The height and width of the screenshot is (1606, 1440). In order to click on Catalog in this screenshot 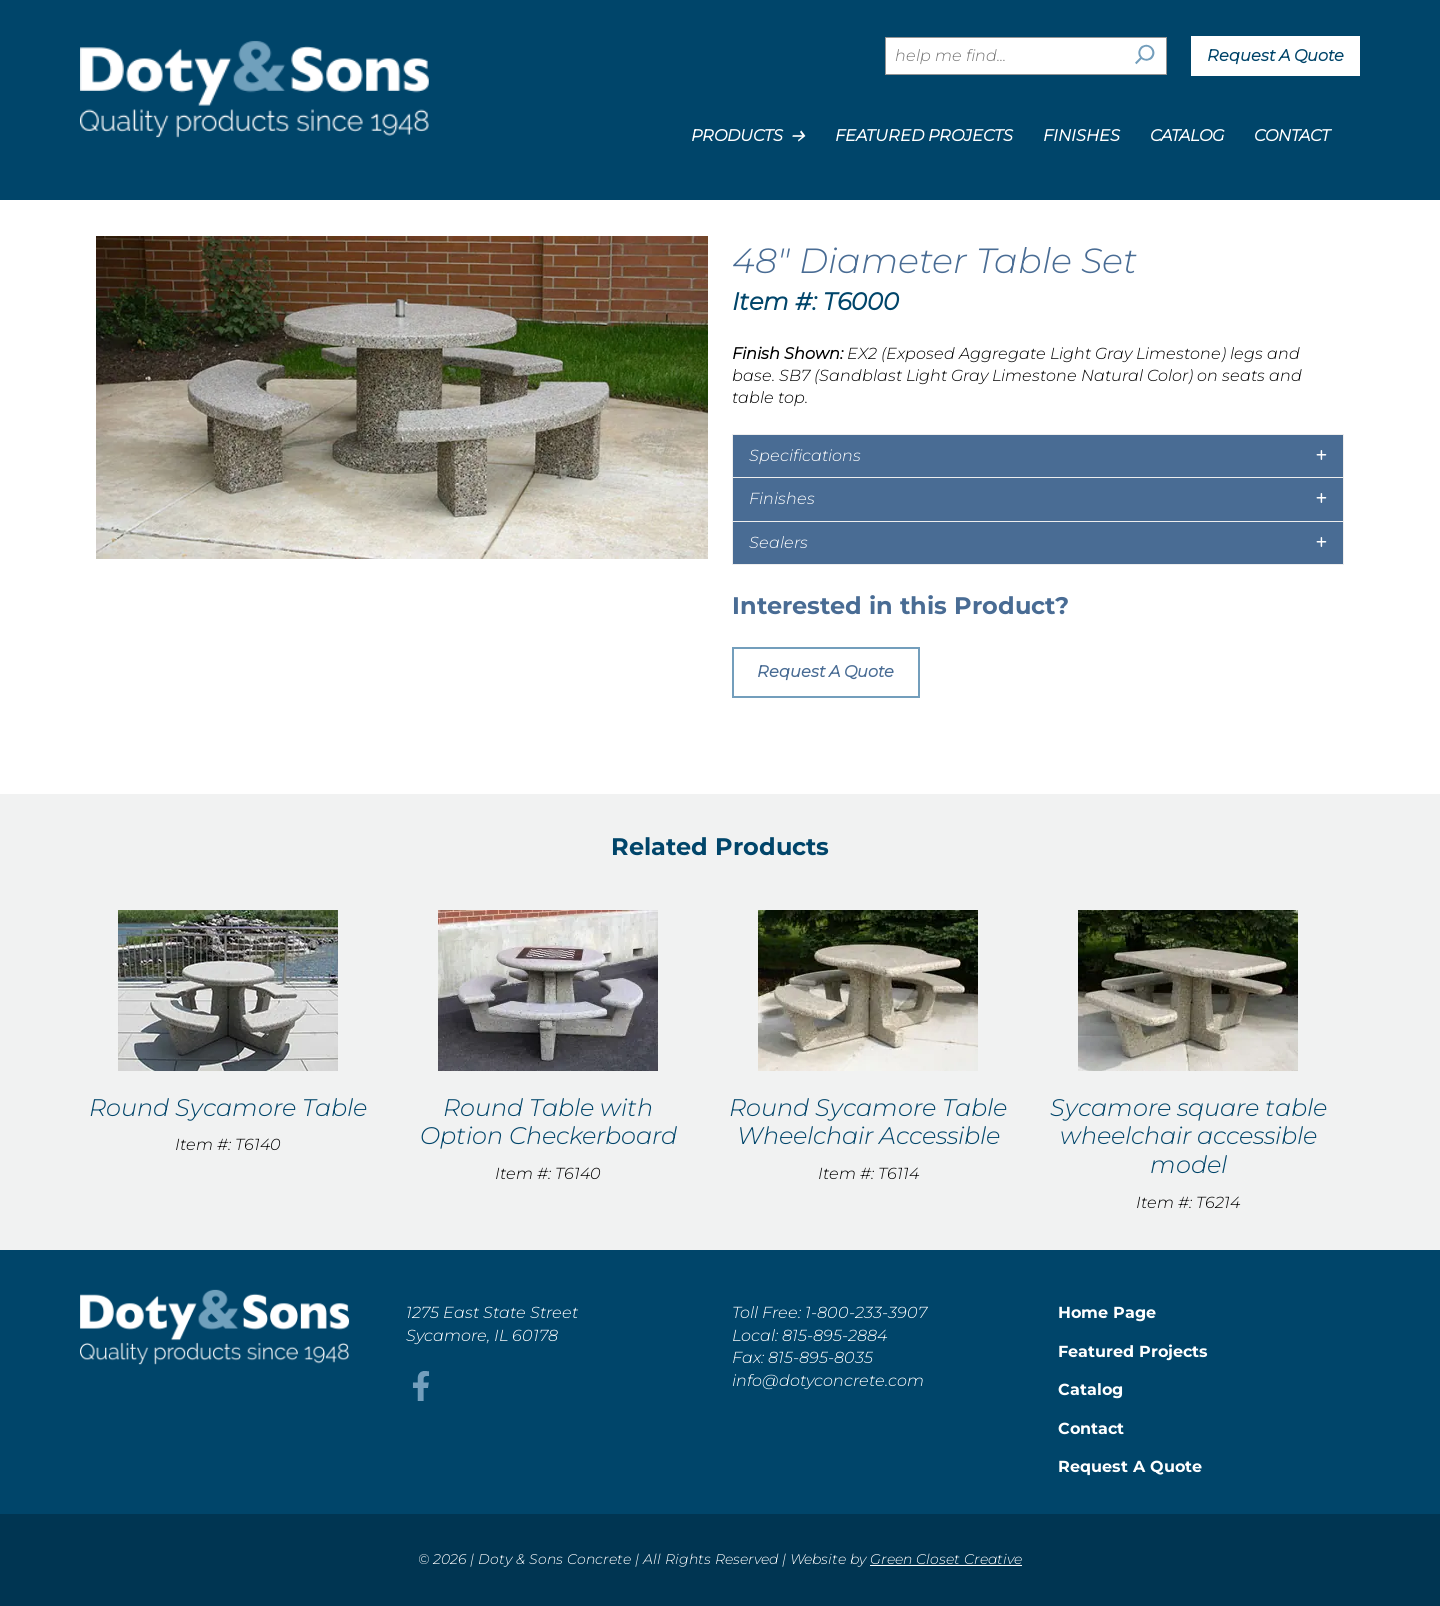, I will do `click(1187, 135)`.